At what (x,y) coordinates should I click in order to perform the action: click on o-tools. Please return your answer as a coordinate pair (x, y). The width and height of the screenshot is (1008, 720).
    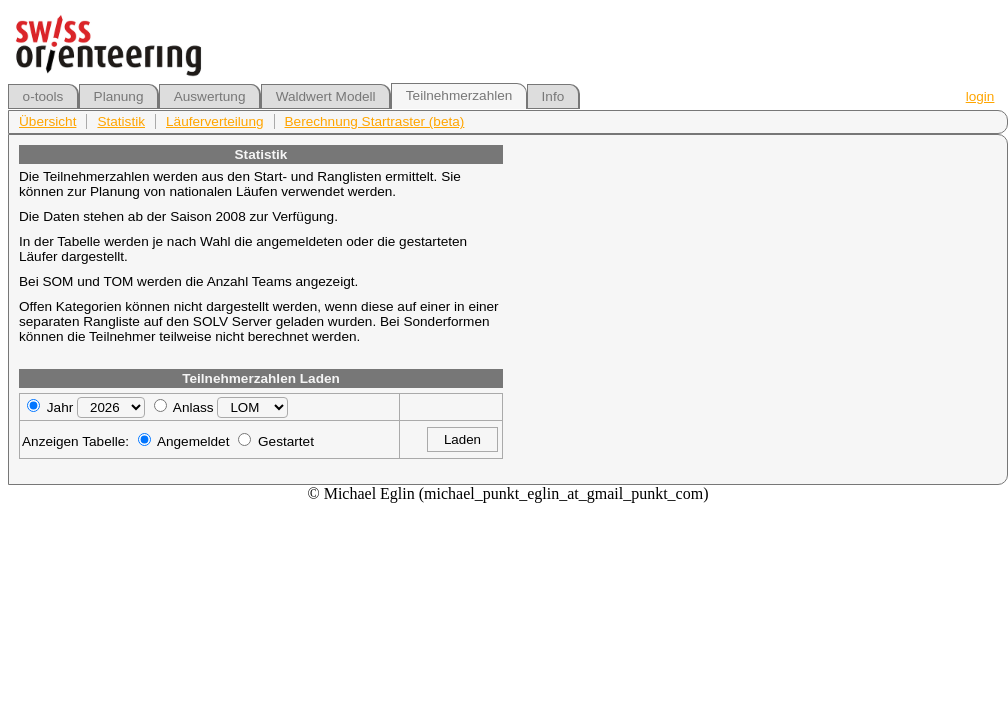
    Looking at the image, I should click on (43, 96).